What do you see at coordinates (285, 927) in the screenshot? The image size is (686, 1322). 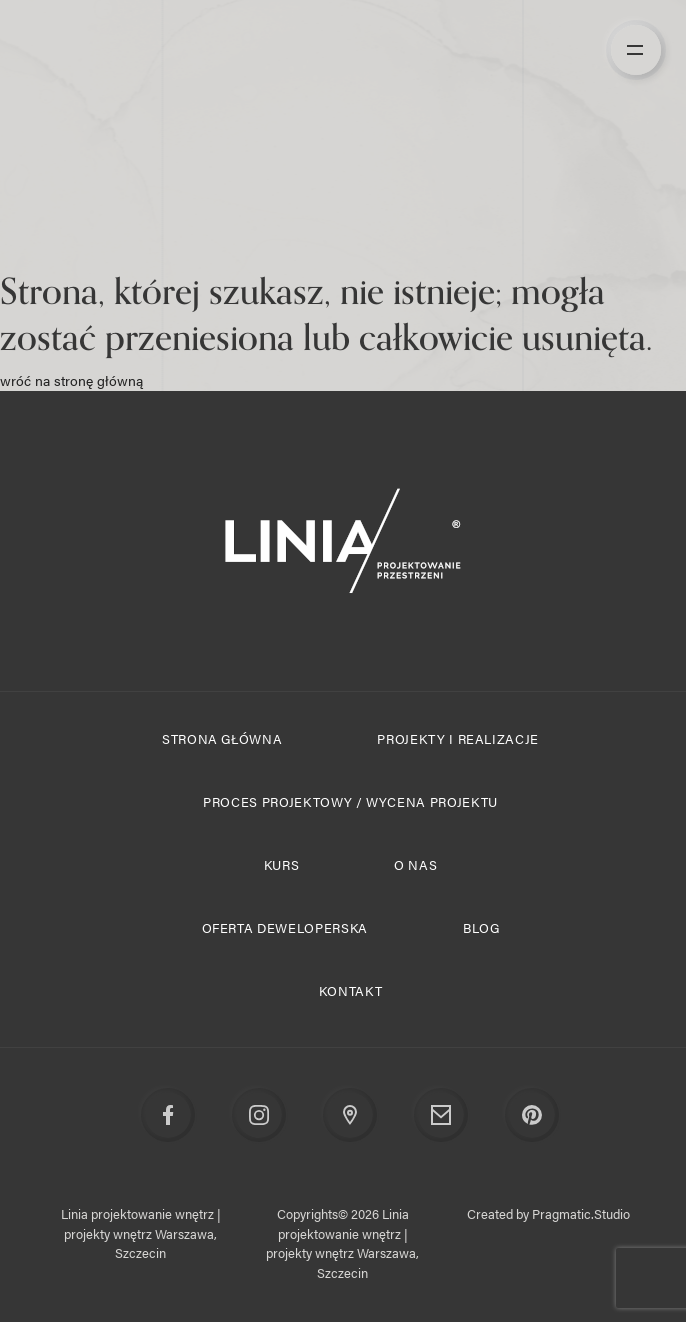 I see `Oferta deweloperska` at bounding box center [285, 927].